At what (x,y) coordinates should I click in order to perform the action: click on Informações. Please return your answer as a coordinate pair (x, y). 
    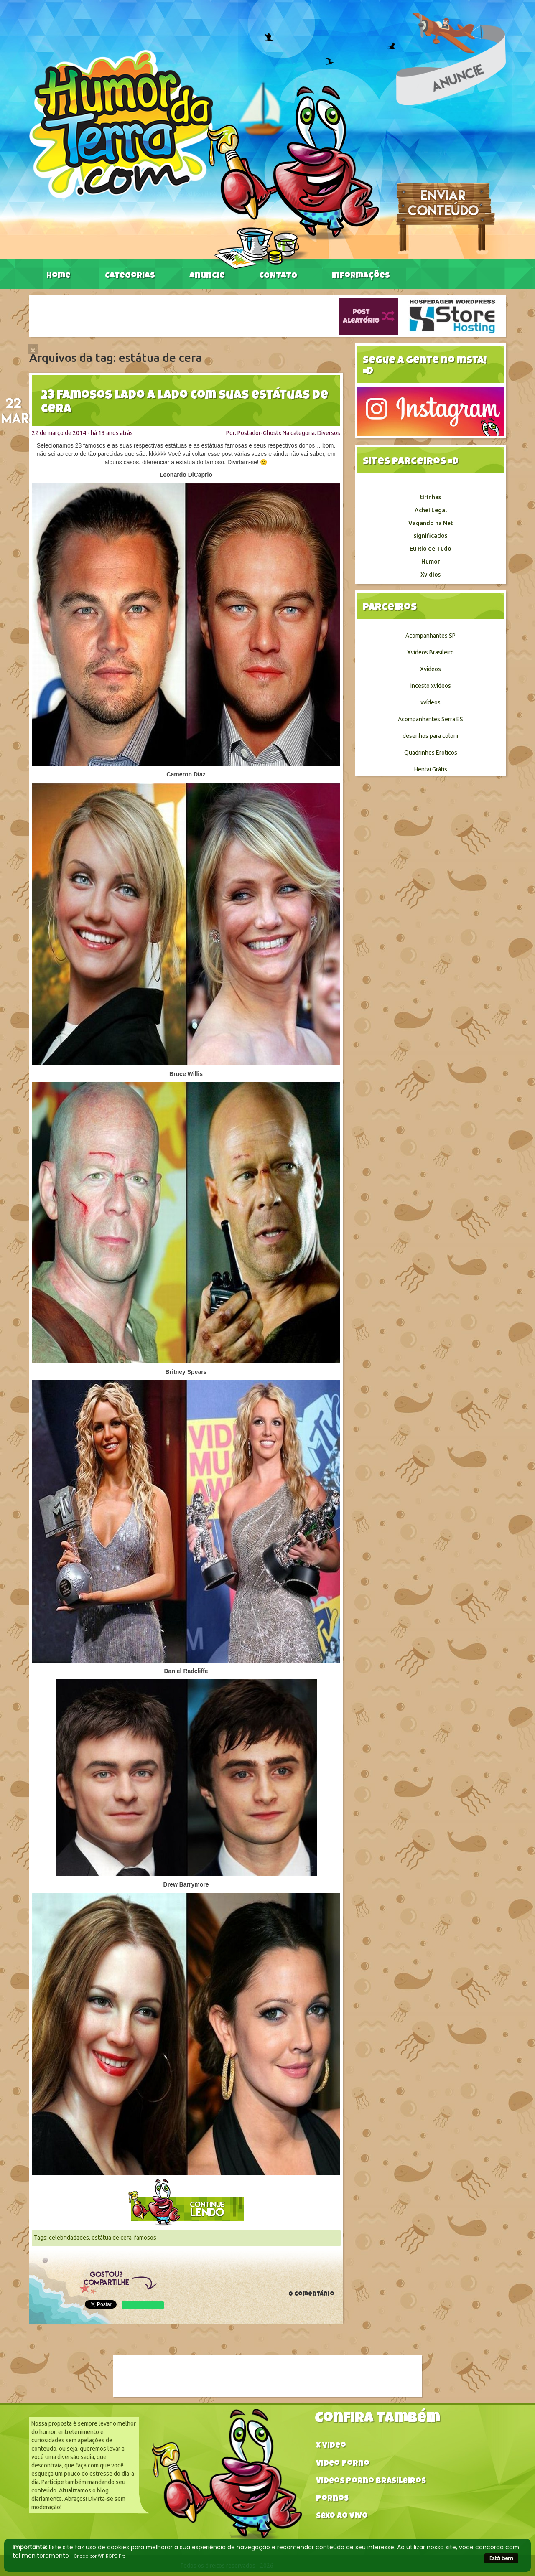
    Looking at the image, I should click on (360, 276).